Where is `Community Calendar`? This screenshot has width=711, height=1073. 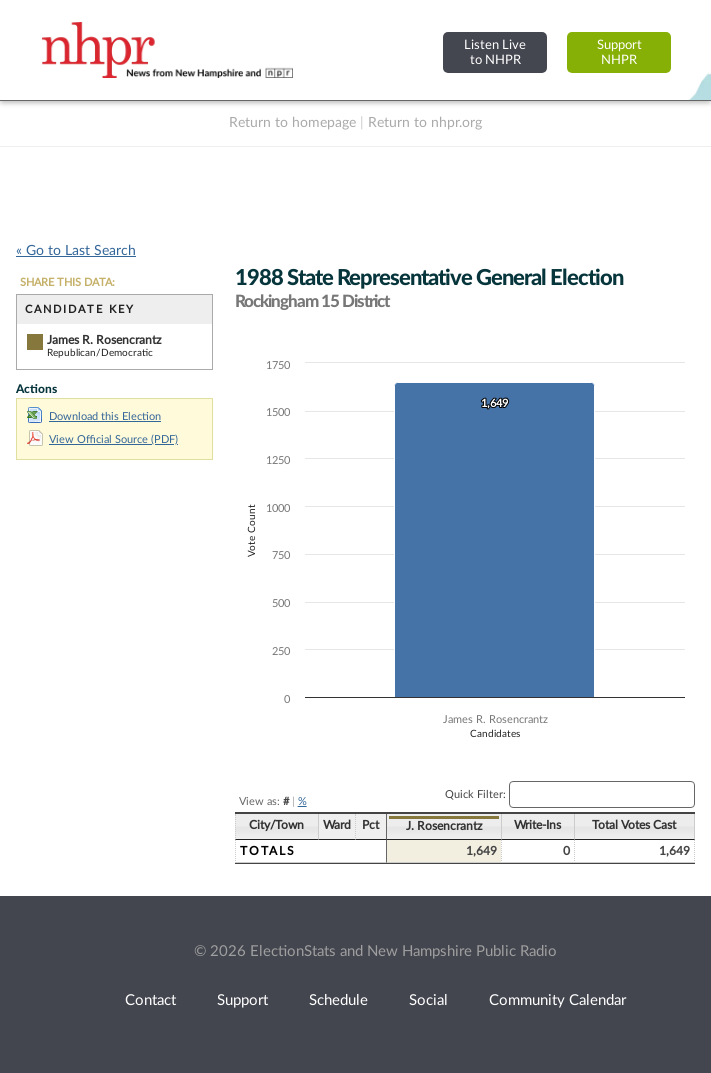
Community Calendar is located at coordinates (557, 1000).